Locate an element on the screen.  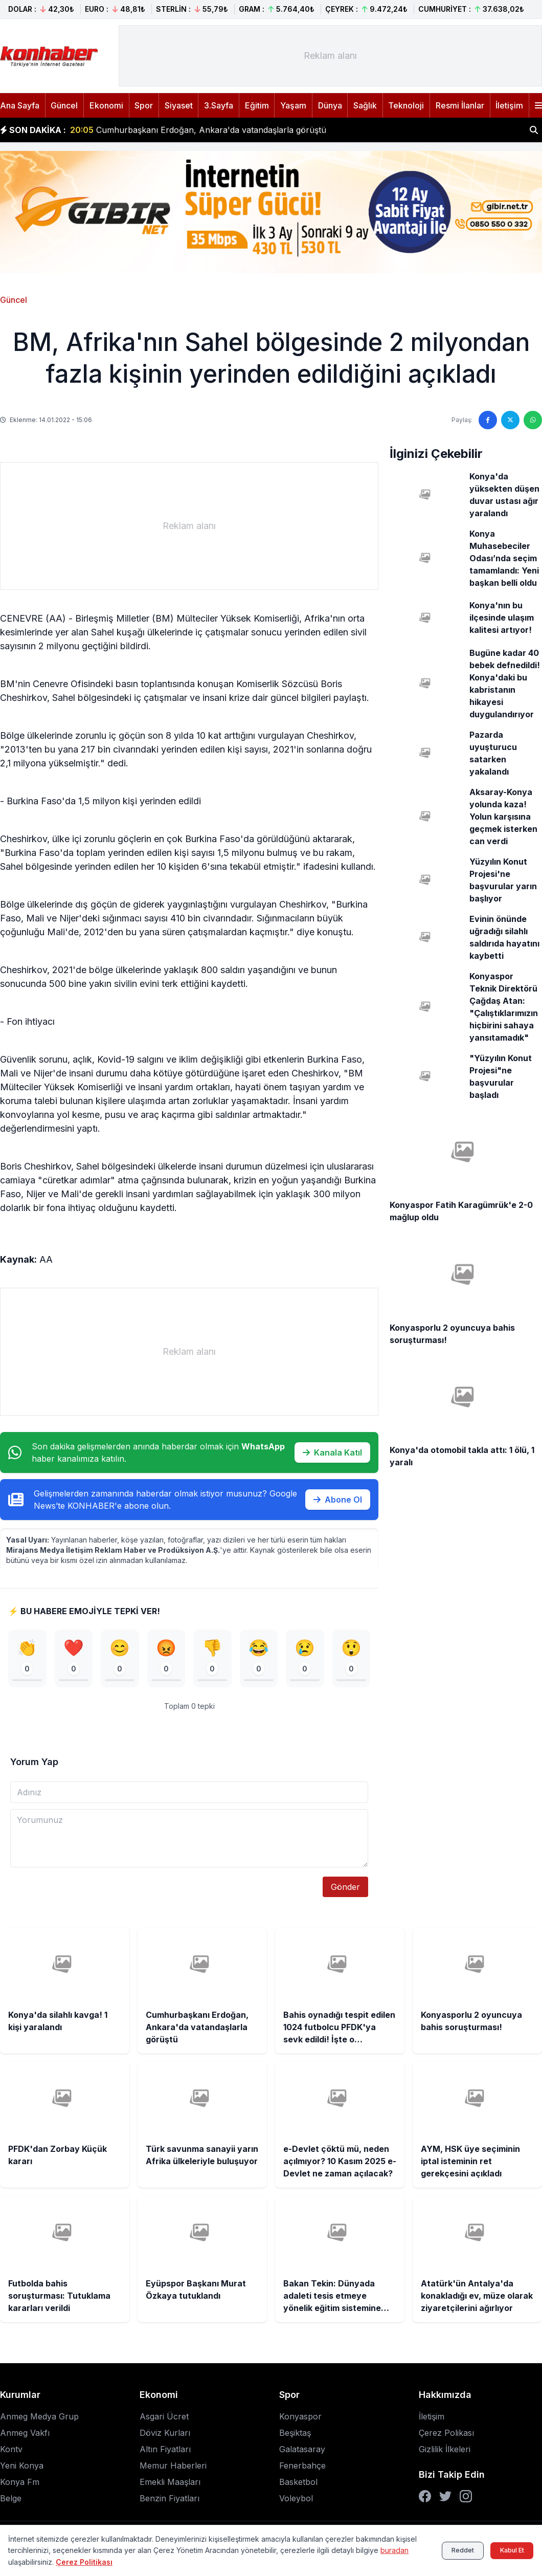
Ekonomi is located at coordinates (106, 105).